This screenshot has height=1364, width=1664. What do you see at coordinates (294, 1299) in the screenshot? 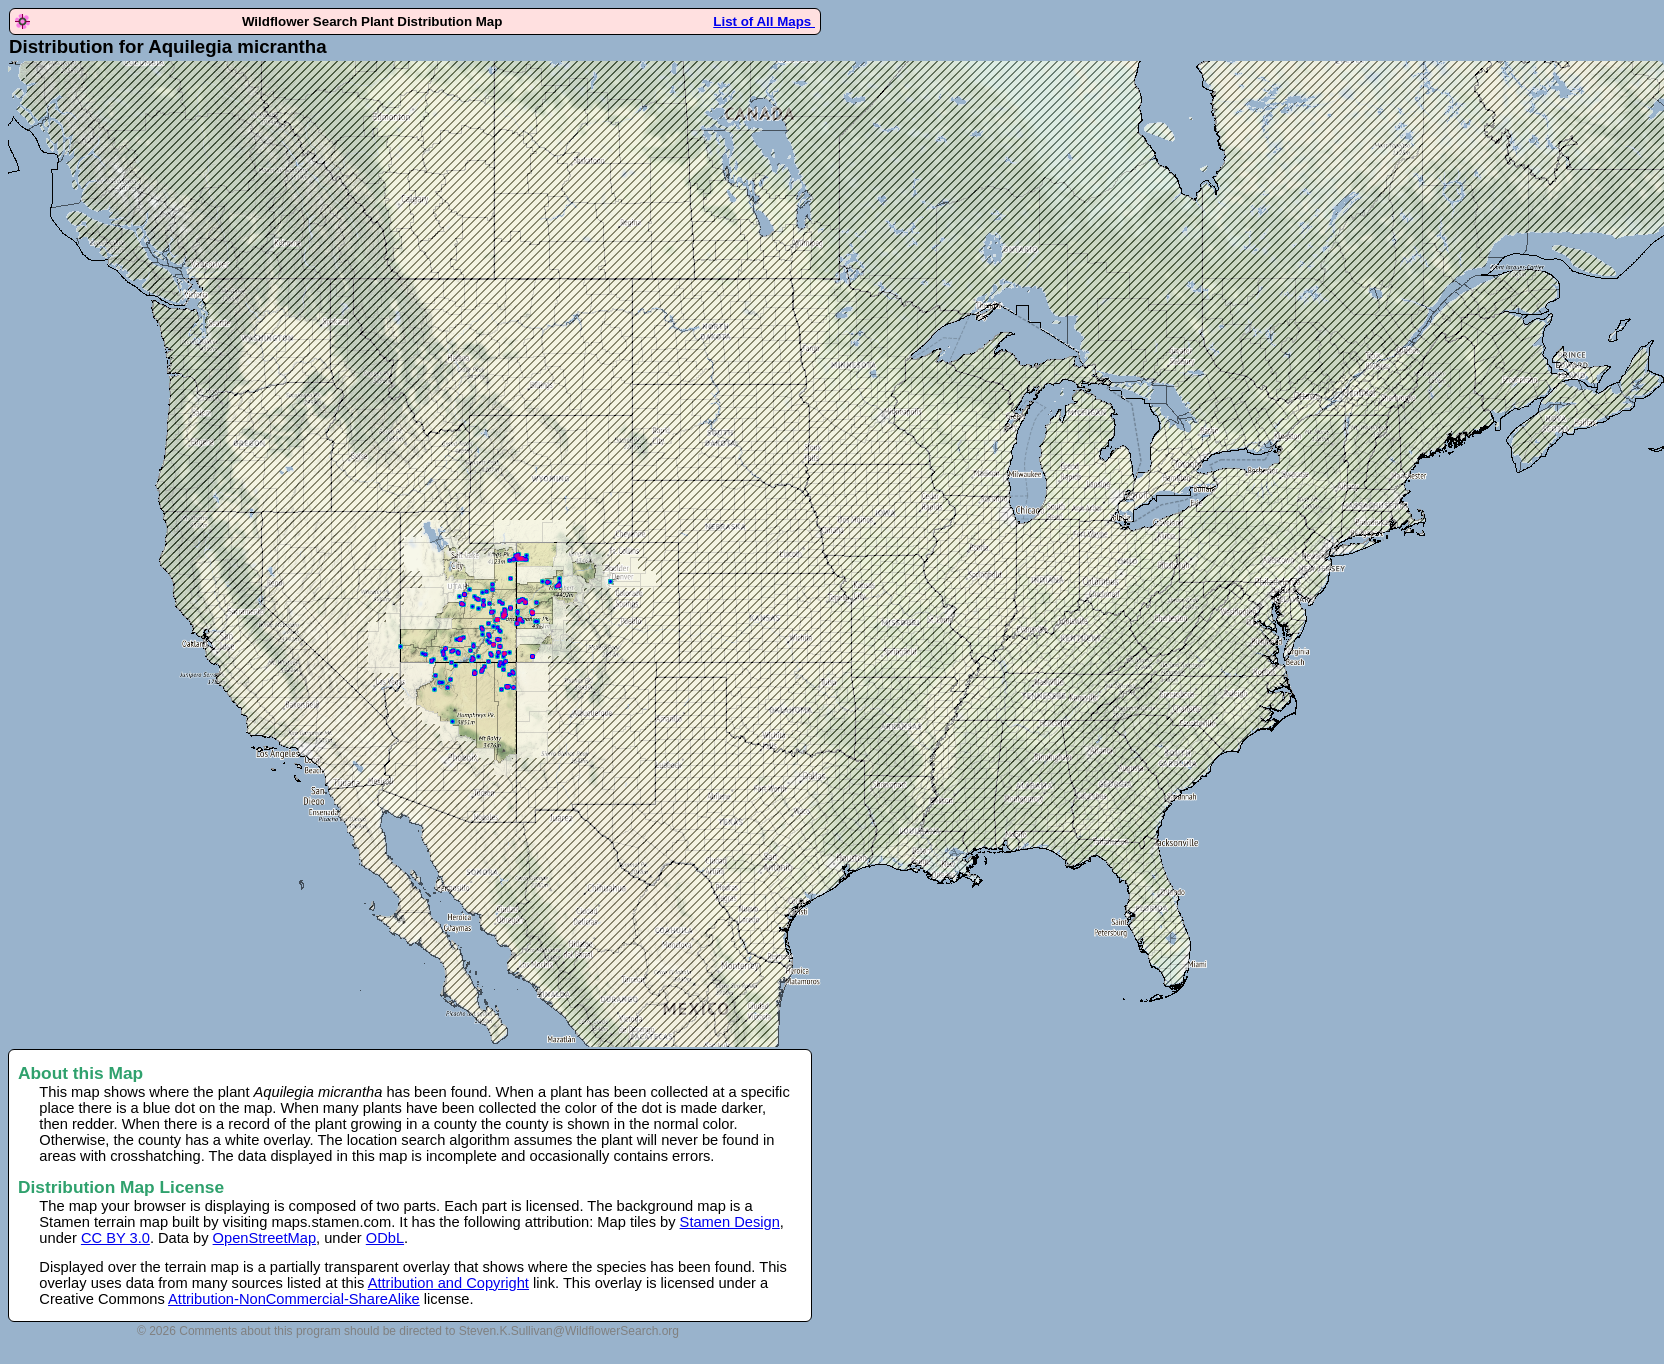
I see `Attribution-NonCommercial-ShareAlike` at bounding box center [294, 1299].